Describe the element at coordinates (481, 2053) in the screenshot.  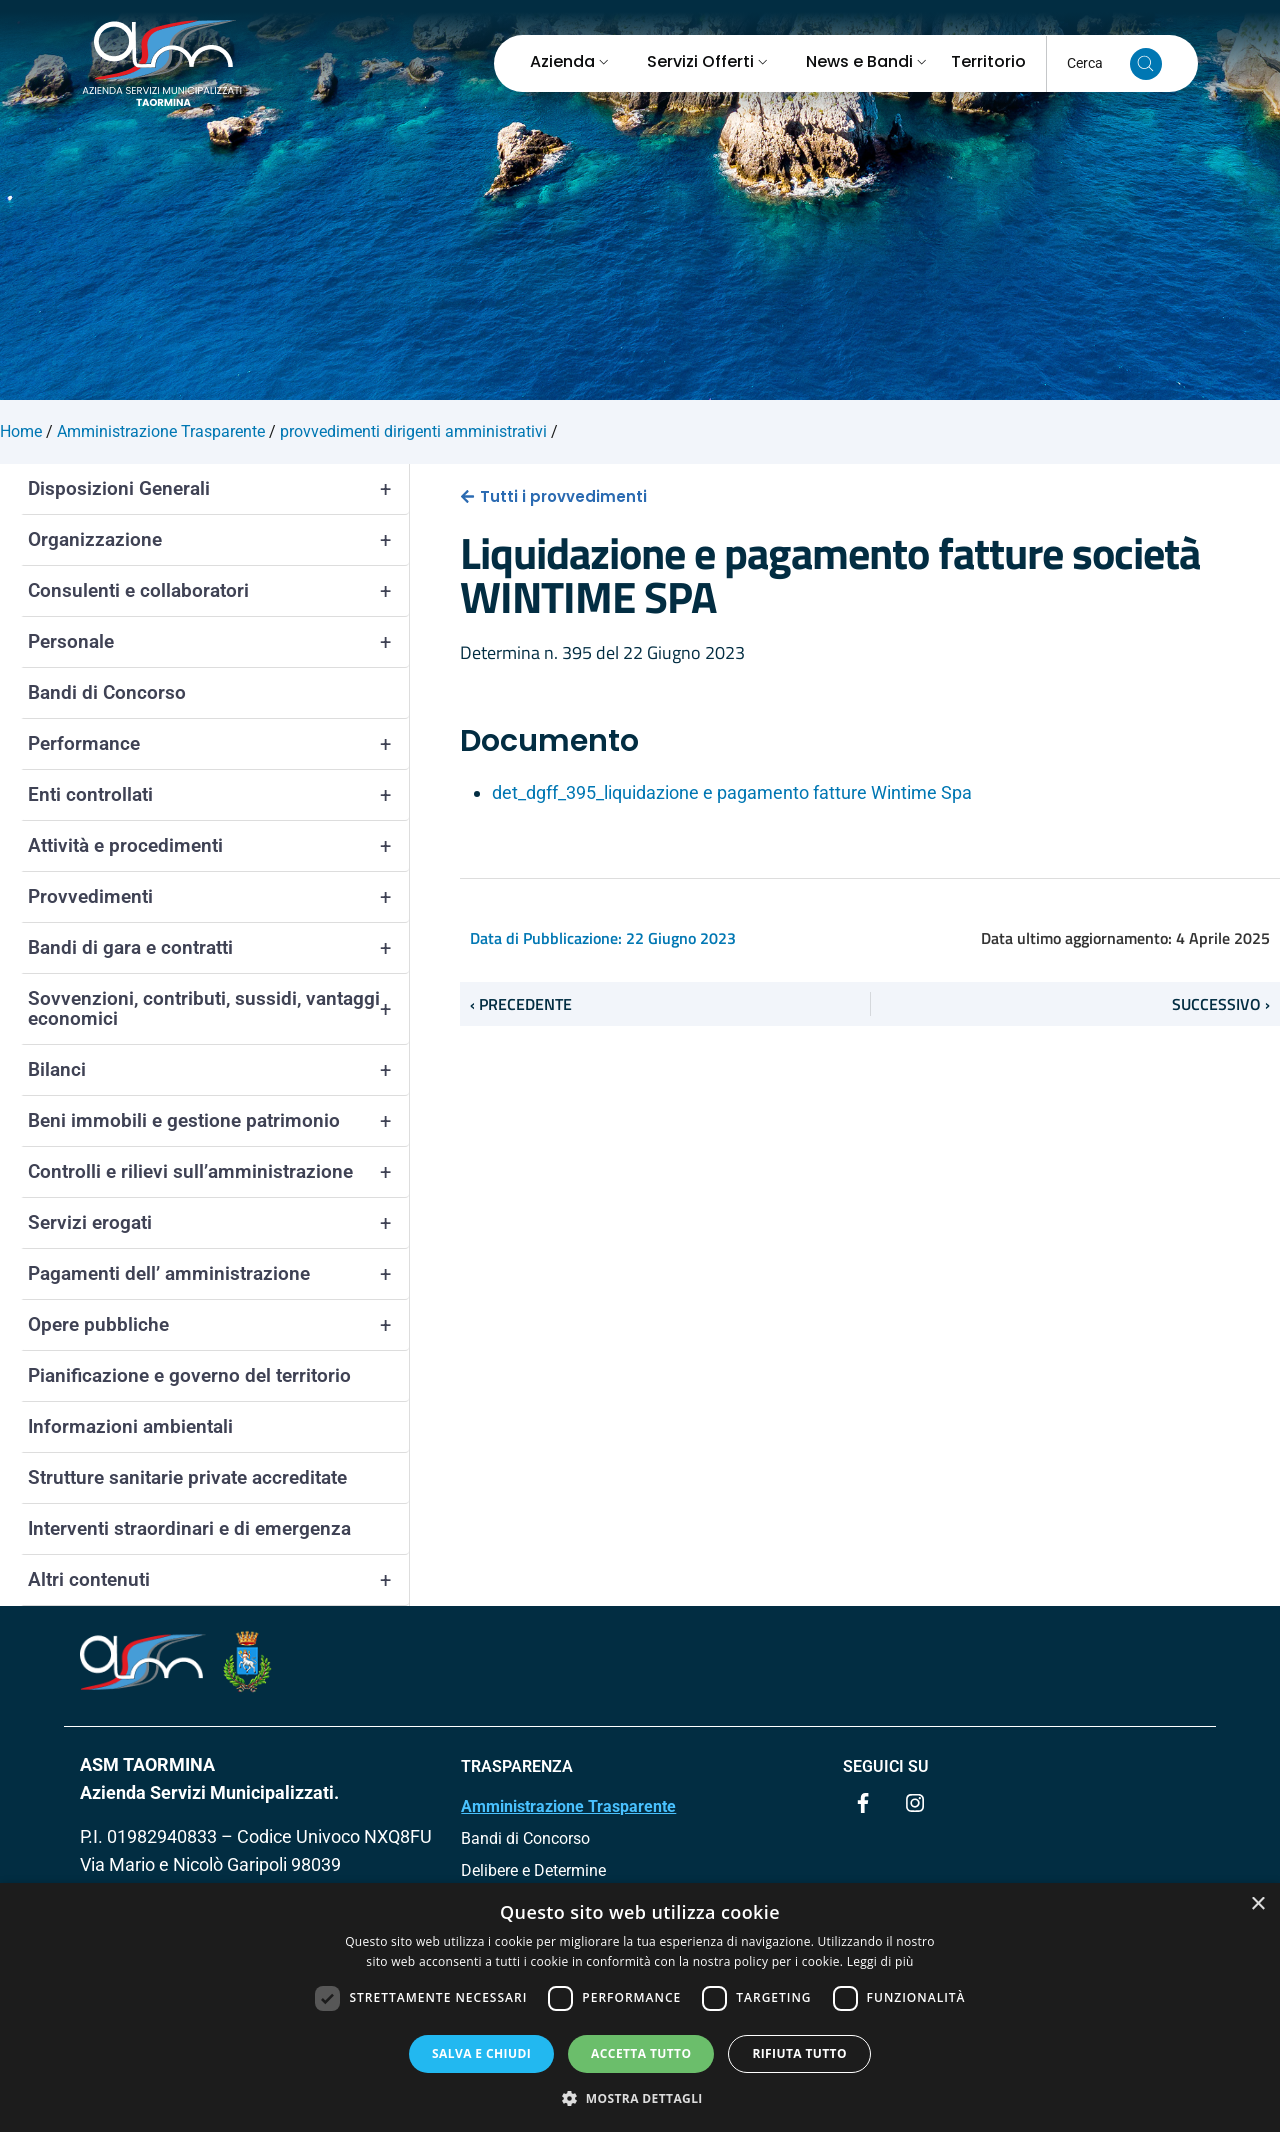
I see `Salva e chiudi [button]` at that location.